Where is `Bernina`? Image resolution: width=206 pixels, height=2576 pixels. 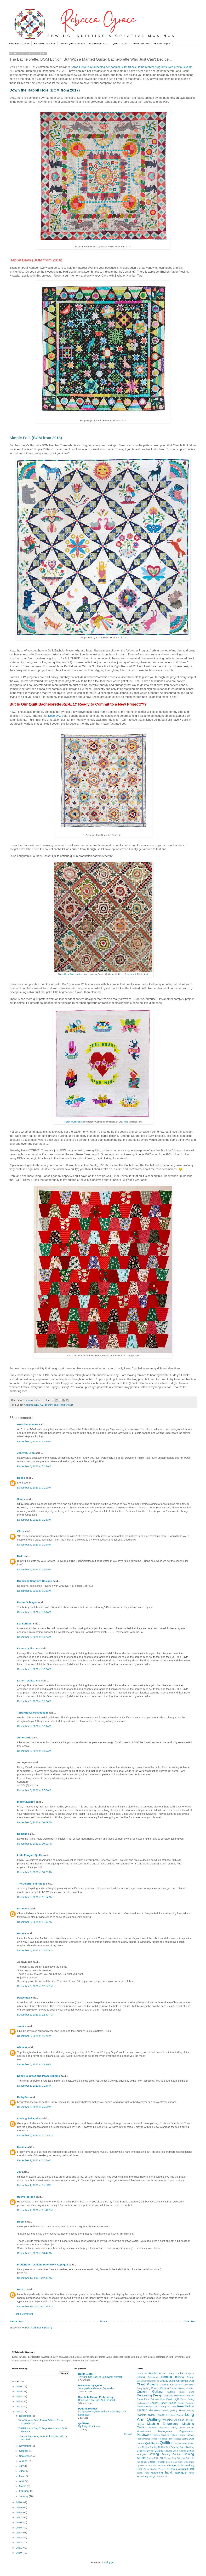
Bernina is located at coordinates (166, 2377).